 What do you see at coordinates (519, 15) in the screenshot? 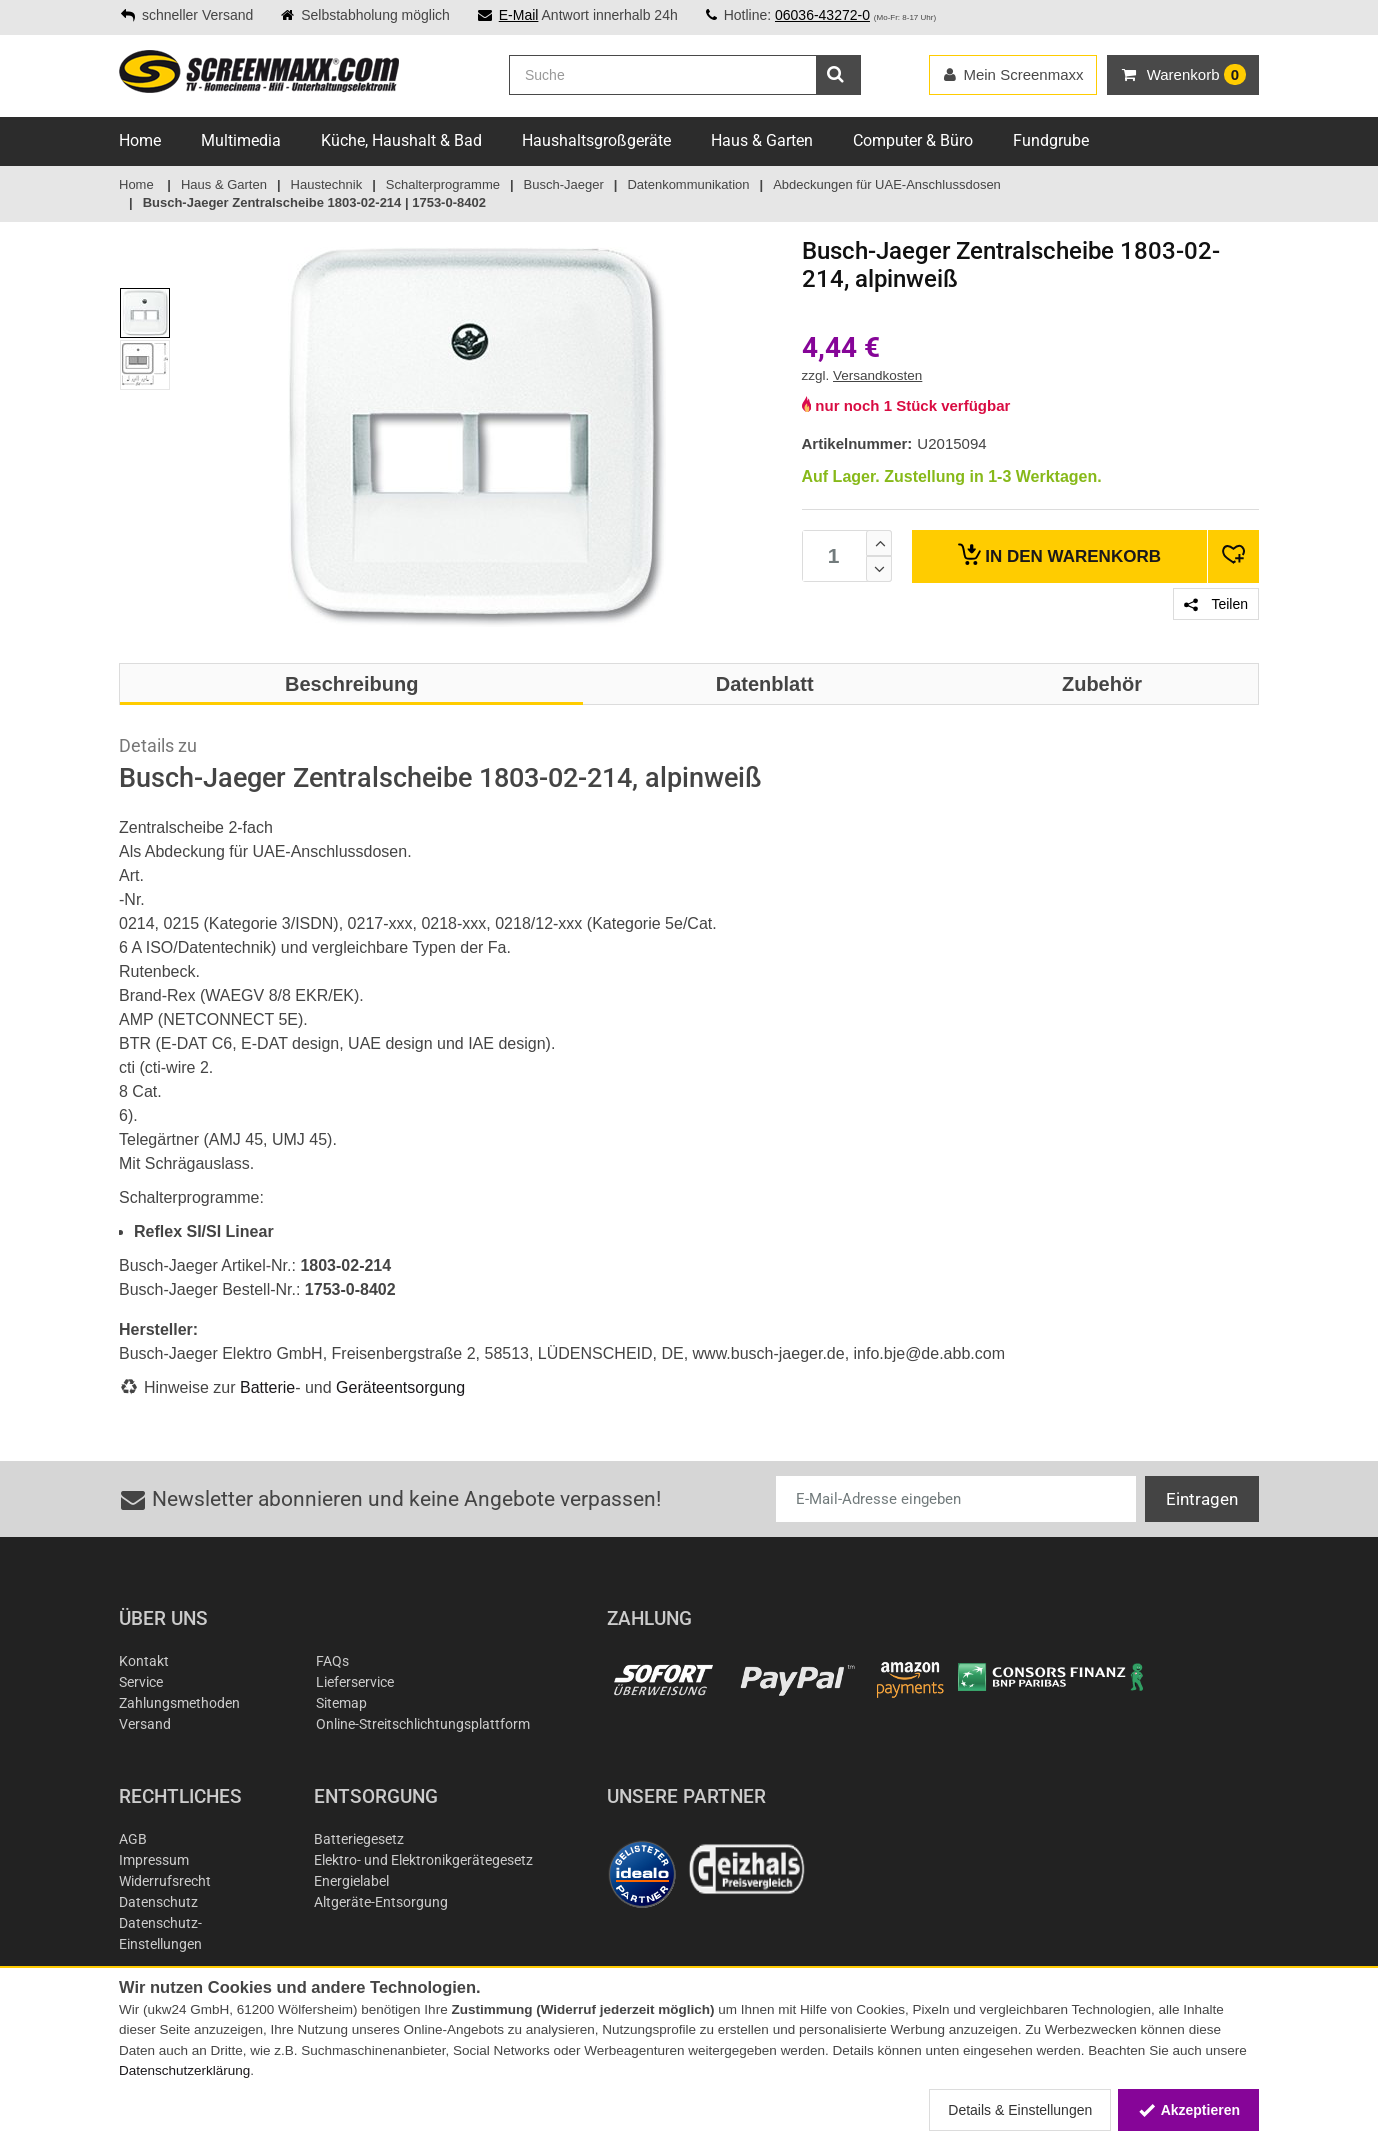
I see `E-Mail` at bounding box center [519, 15].